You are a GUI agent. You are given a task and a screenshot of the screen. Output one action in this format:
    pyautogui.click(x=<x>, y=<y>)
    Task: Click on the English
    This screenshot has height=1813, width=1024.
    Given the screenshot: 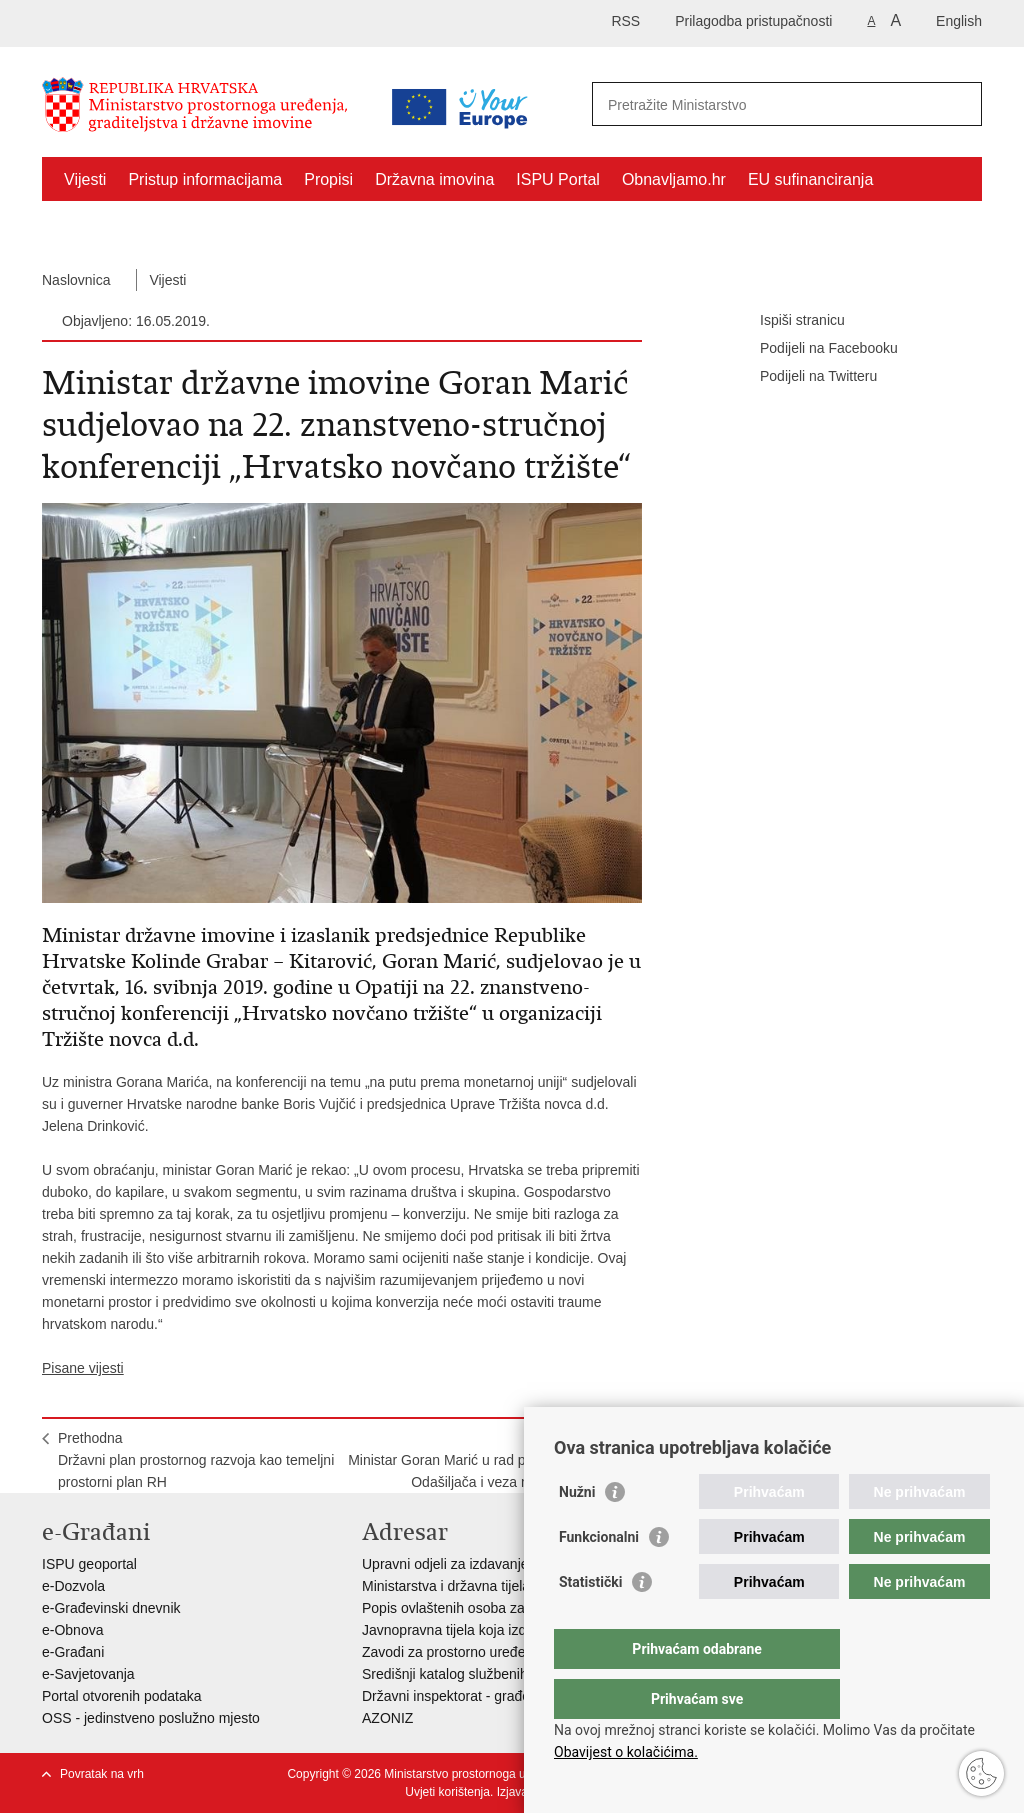 What is the action you would take?
    pyautogui.click(x=959, y=21)
    